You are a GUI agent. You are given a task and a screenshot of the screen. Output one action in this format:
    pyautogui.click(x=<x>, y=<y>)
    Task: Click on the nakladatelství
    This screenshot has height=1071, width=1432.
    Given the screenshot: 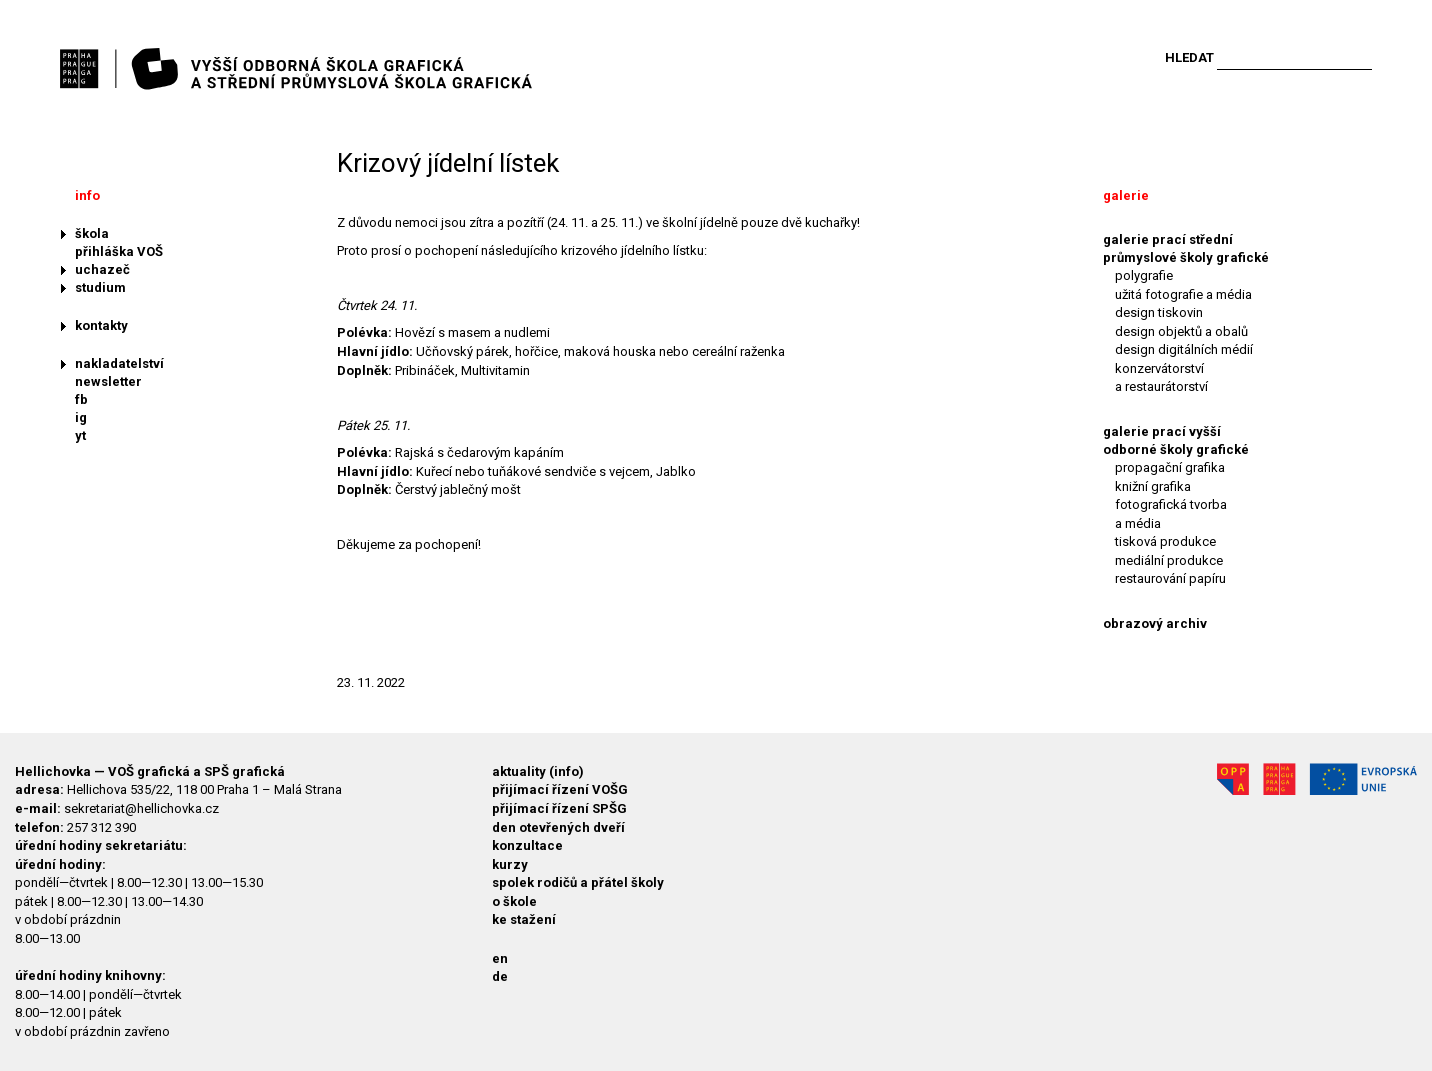 What is the action you would take?
    pyautogui.click(x=119, y=363)
    